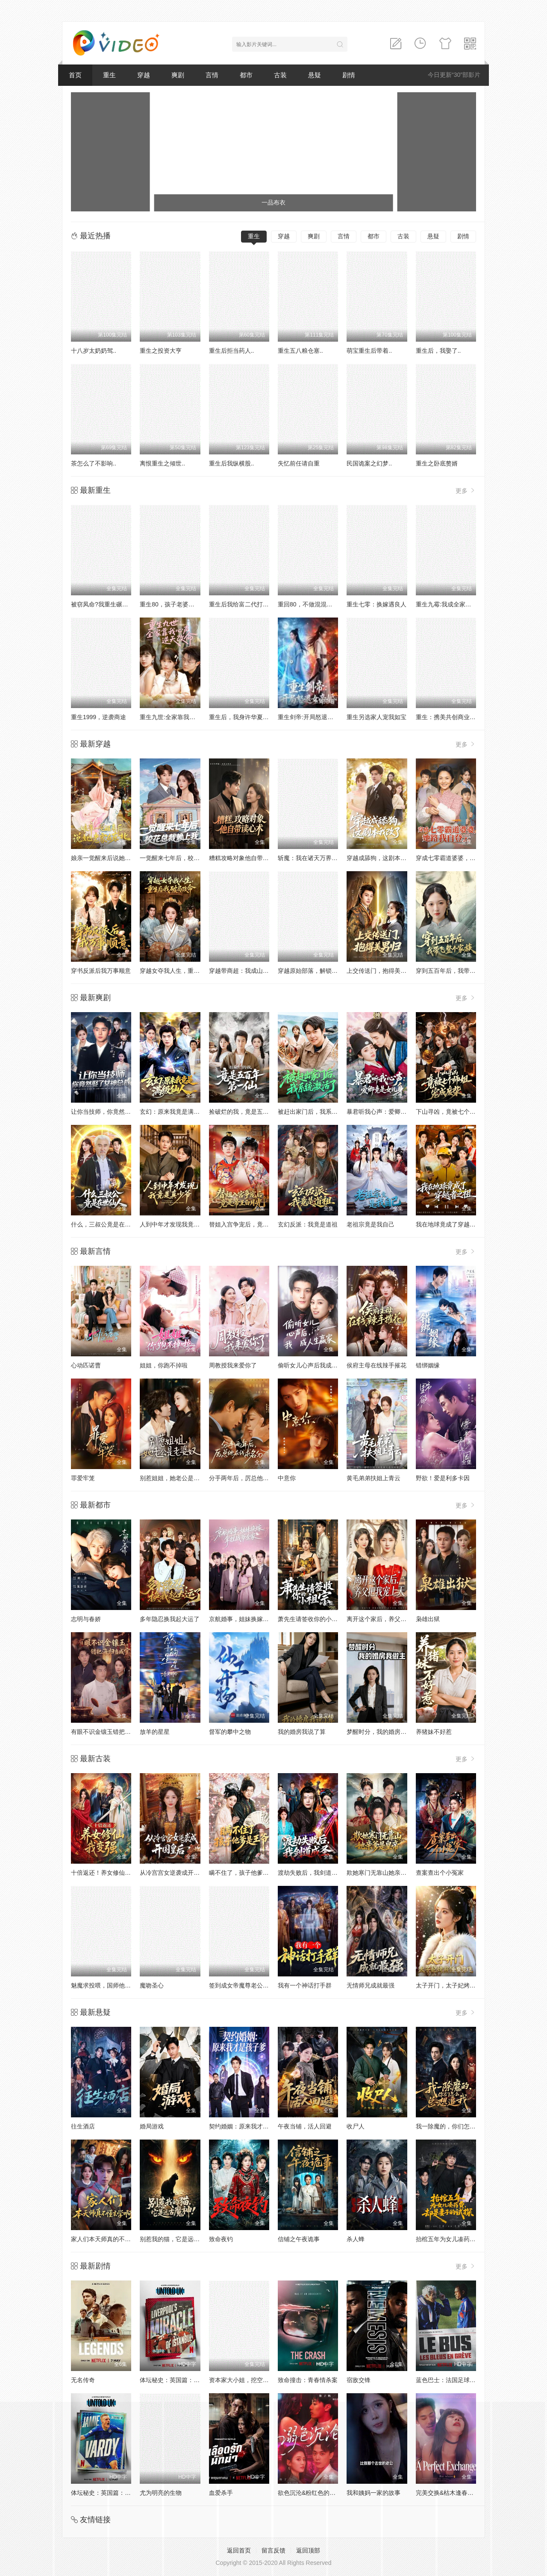 This screenshot has height=2576, width=547. What do you see at coordinates (379, 970) in the screenshot?
I see `上交传送门，抱得美男归` at bounding box center [379, 970].